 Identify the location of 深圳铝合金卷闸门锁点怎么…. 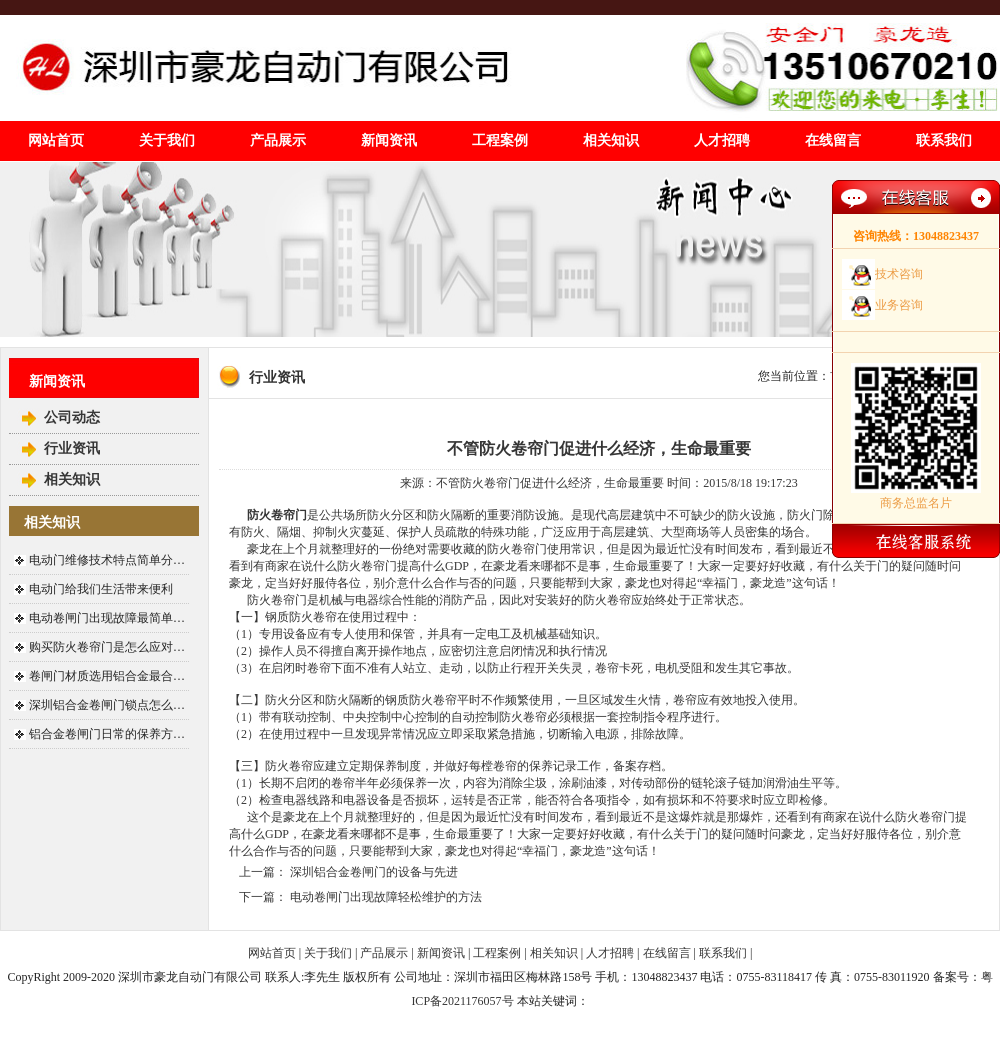
(107, 705).